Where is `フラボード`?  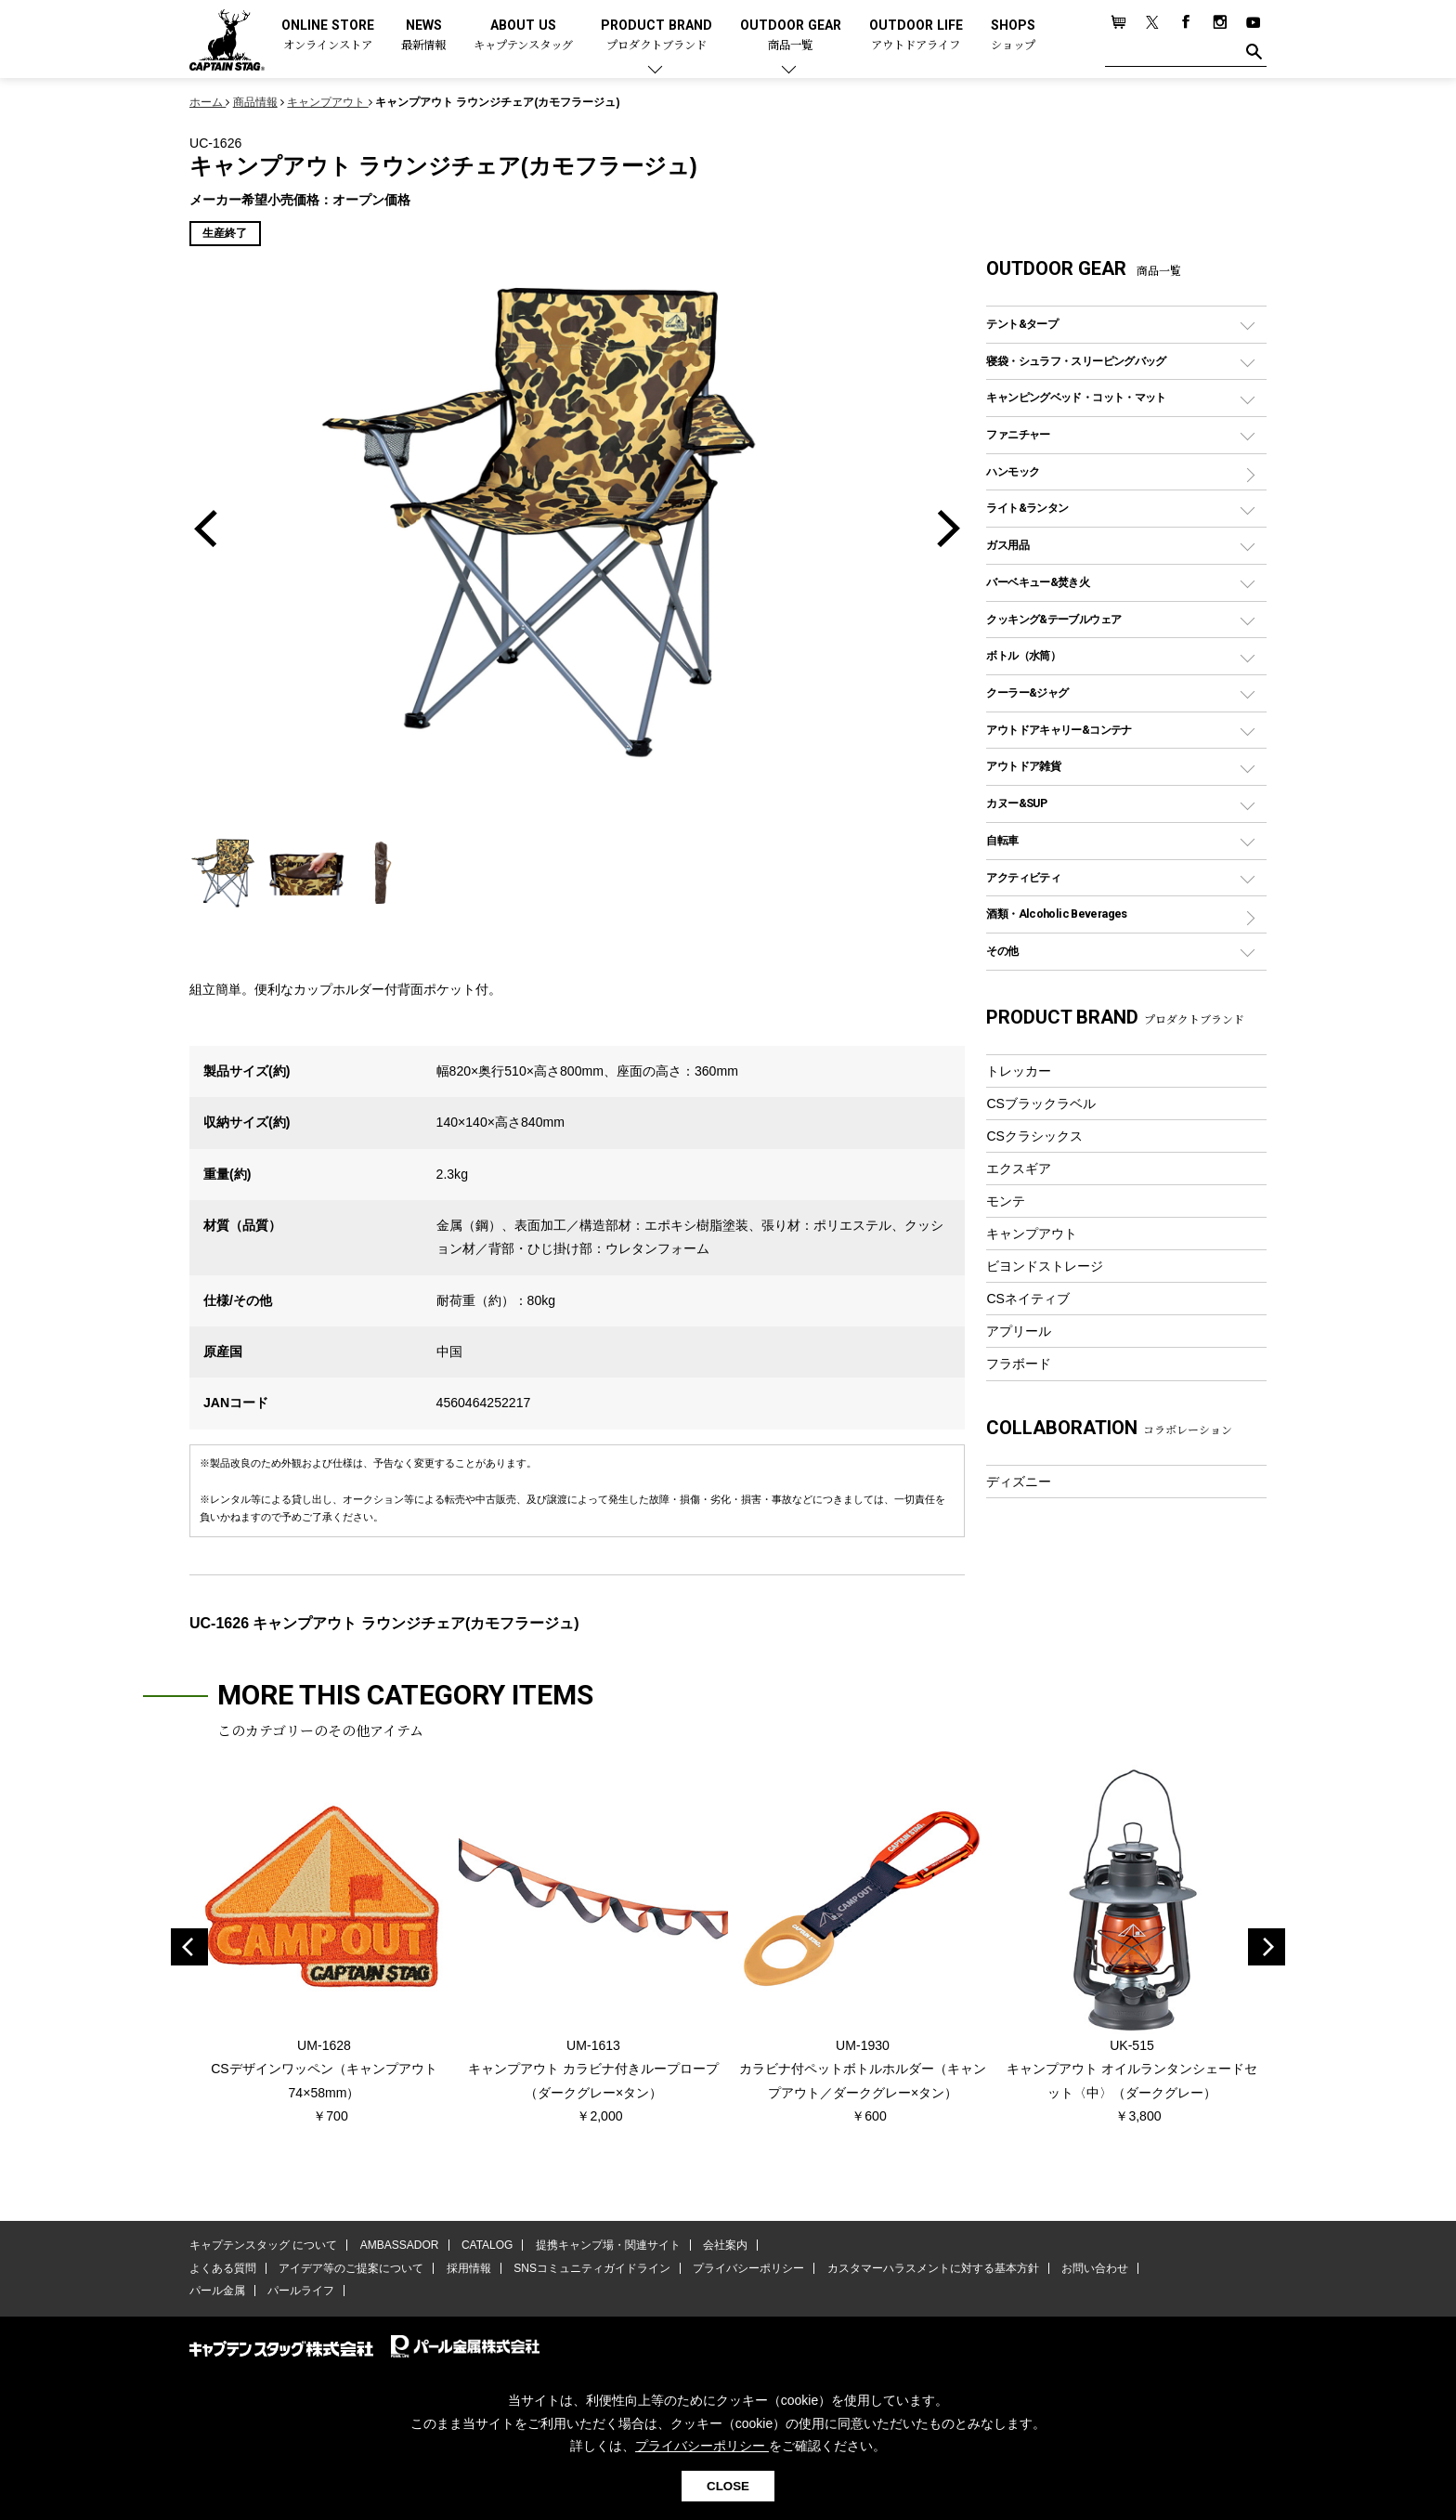
フラボード is located at coordinates (1018, 1363).